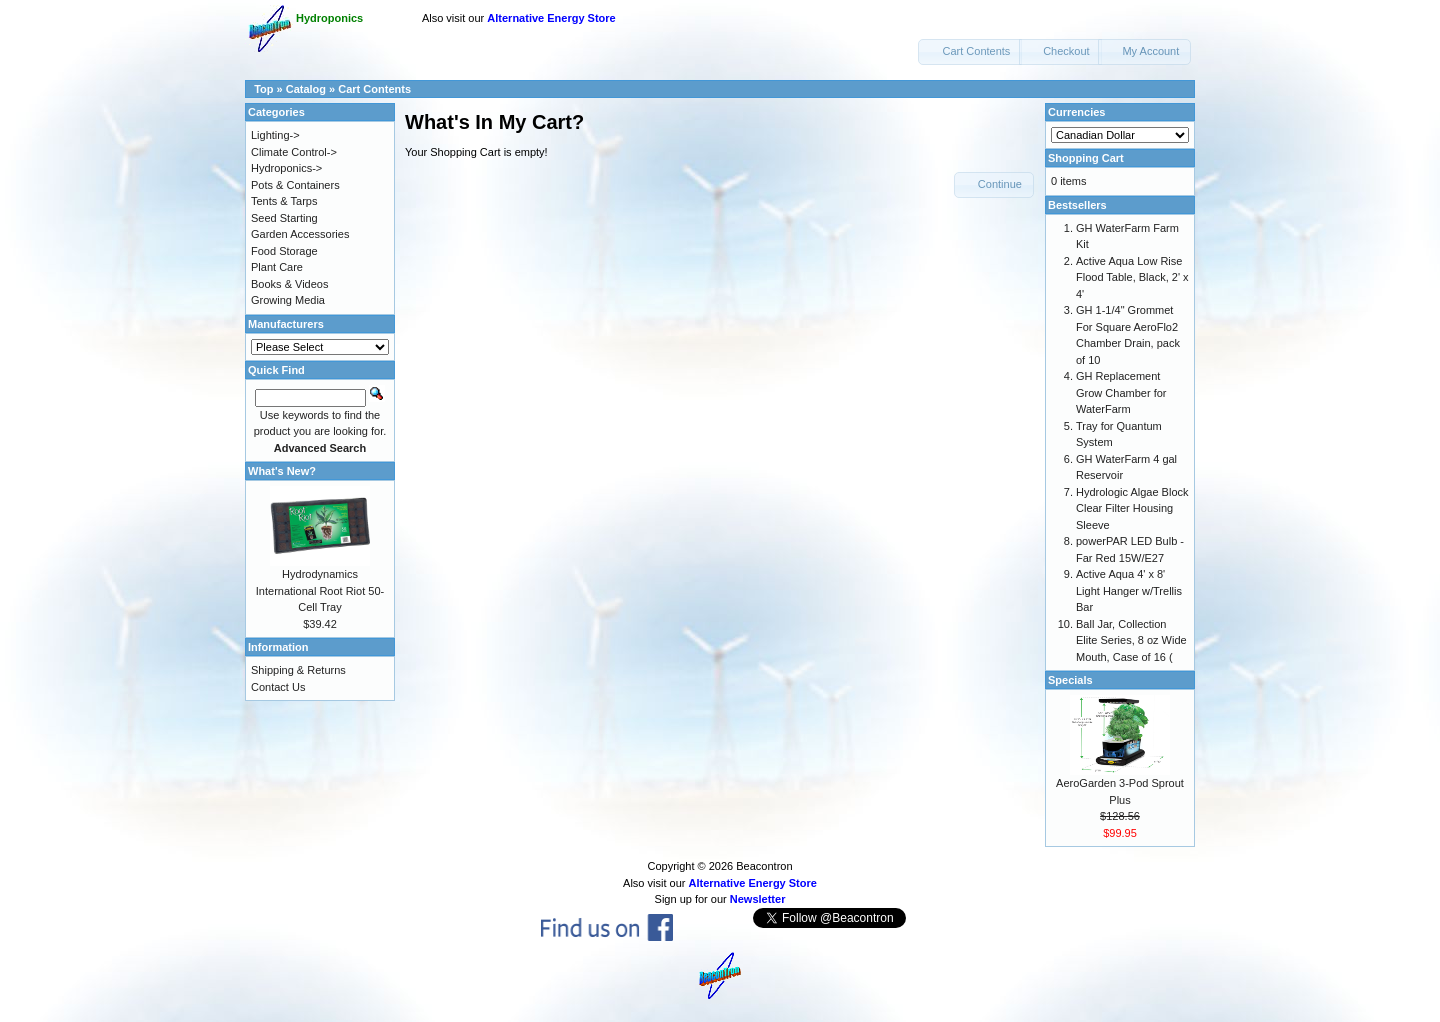  Describe the element at coordinates (282, 471) in the screenshot. I see `What's New?` at that location.